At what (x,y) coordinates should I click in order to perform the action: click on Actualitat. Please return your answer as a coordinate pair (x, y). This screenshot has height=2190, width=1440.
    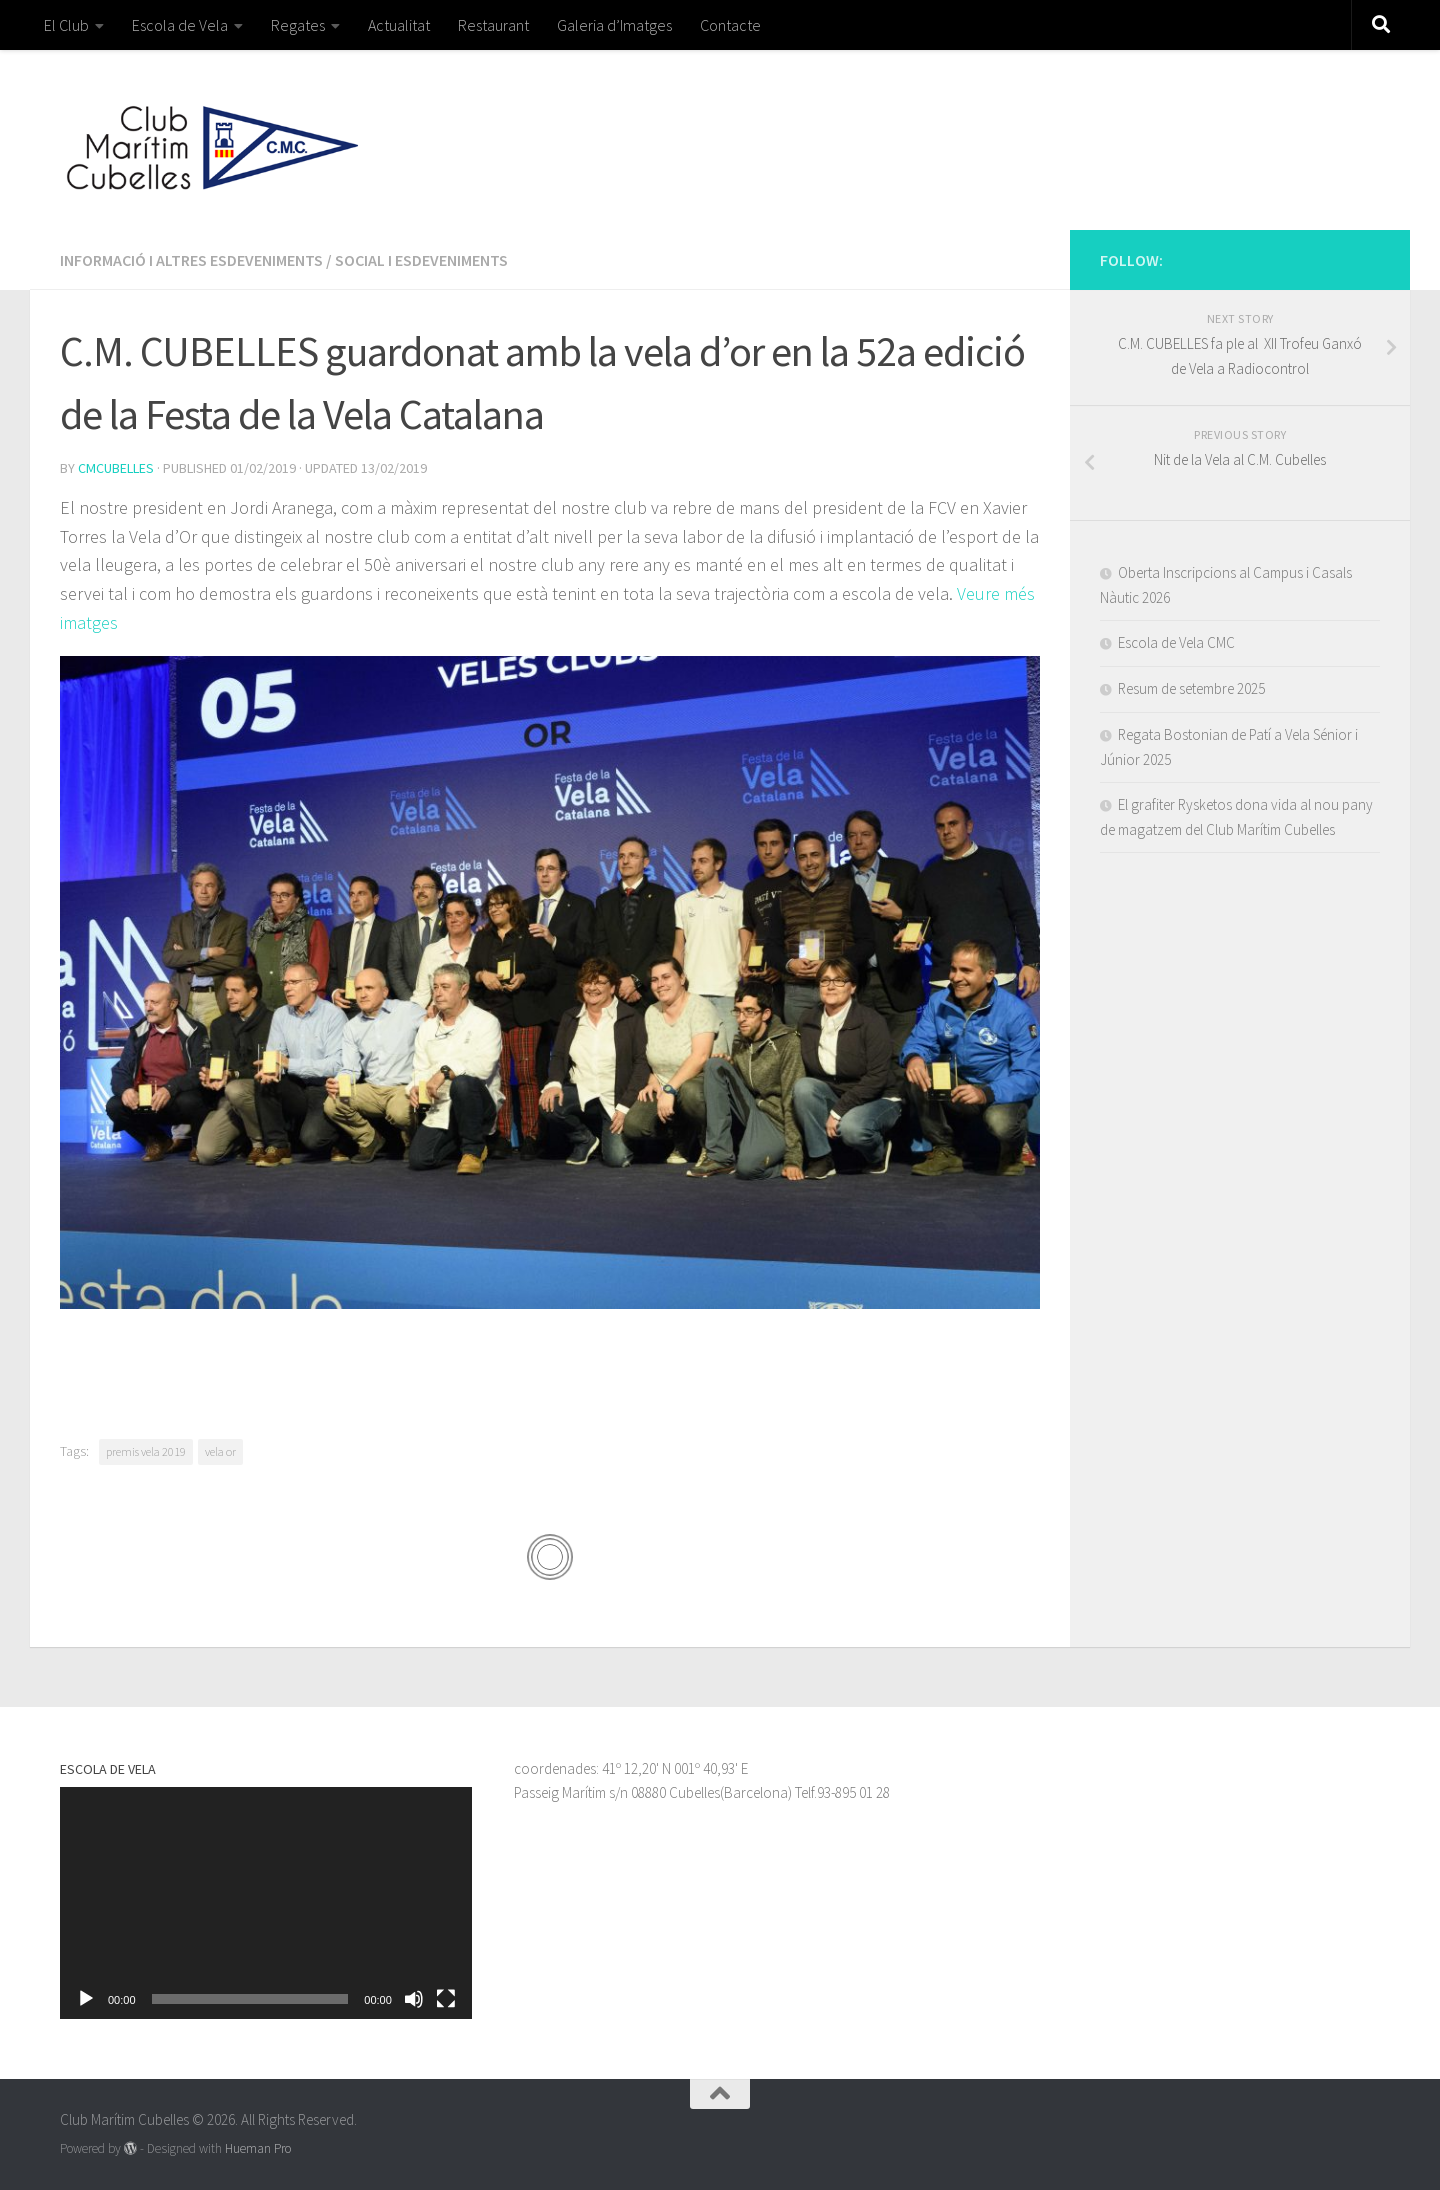
    Looking at the image, I should click on (399, 25).